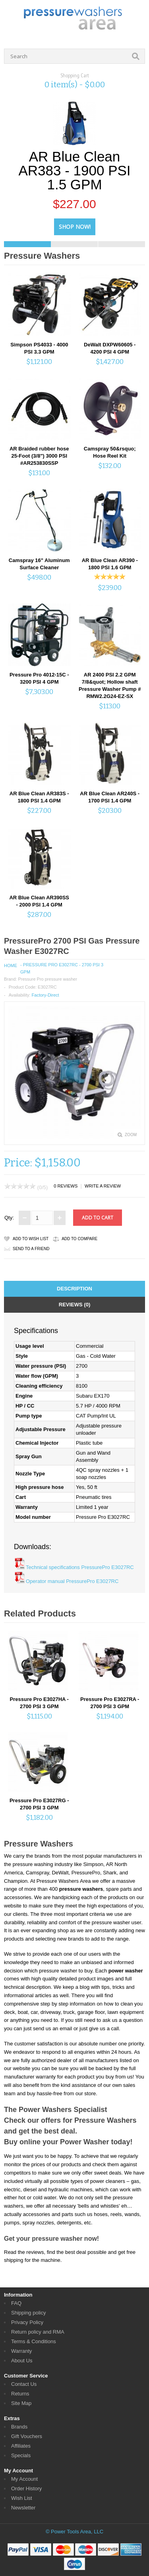 The image size is (149, 2576). I want to click on Privacy Policy, so click(27, 2322).